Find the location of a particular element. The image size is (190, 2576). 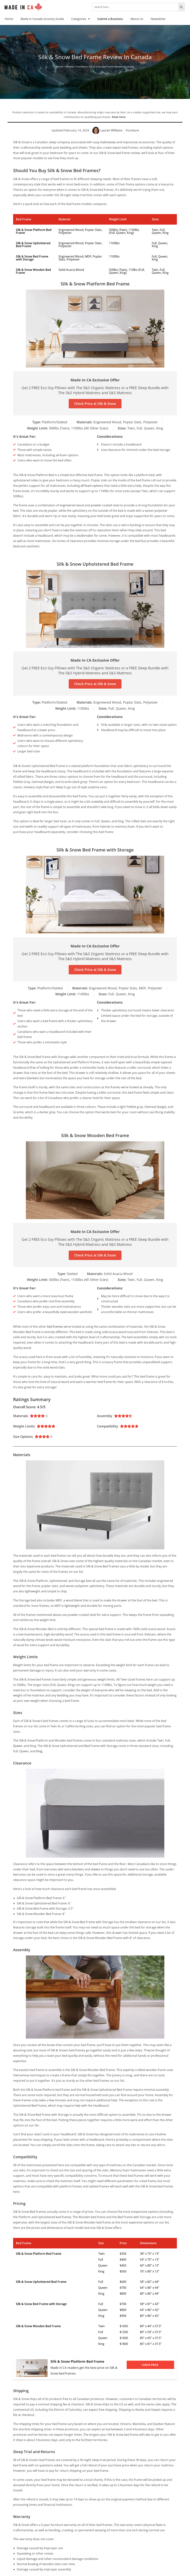

Check Price at Silk & Snow is located at coordinates (95, 403).